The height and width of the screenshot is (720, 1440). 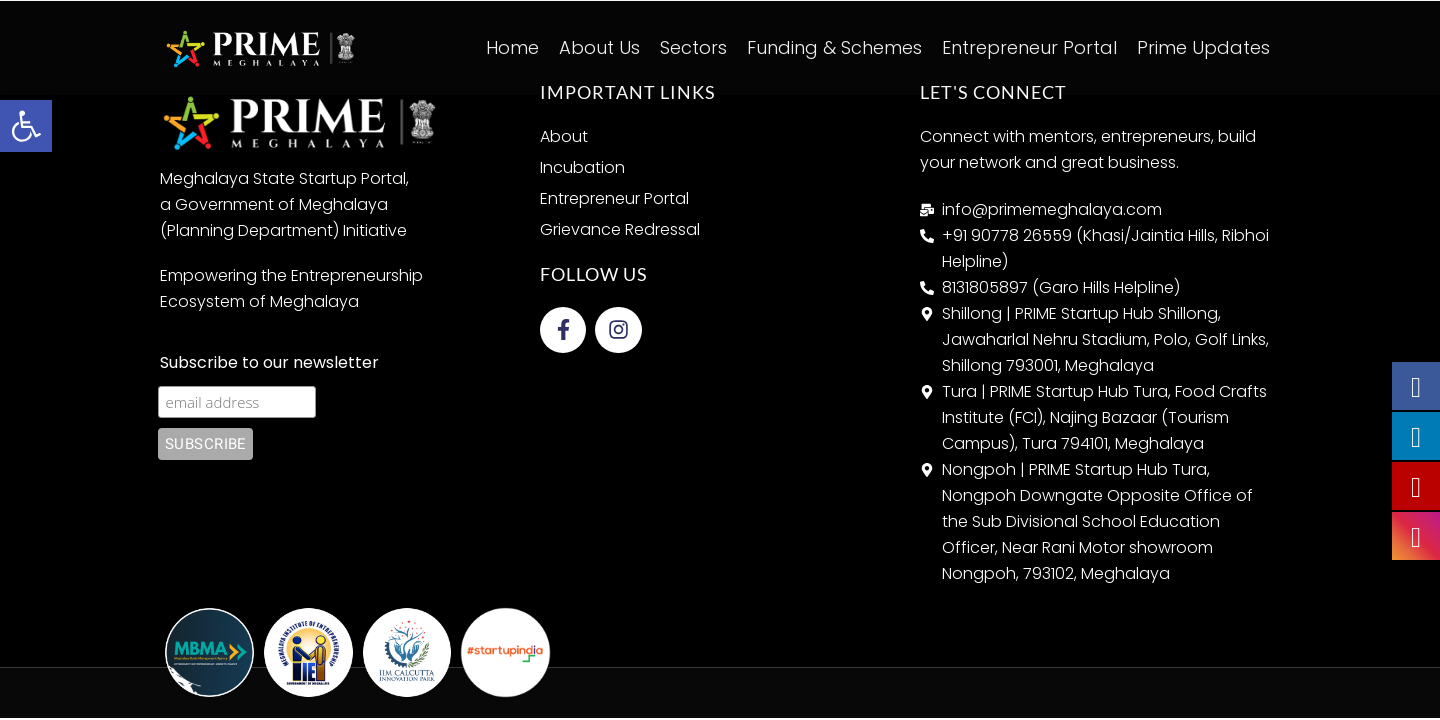 What do you see at coordinates (834, 47) in the screenshot?
I see `Funding & Schemes [link]` at bounding box center [834, 47].